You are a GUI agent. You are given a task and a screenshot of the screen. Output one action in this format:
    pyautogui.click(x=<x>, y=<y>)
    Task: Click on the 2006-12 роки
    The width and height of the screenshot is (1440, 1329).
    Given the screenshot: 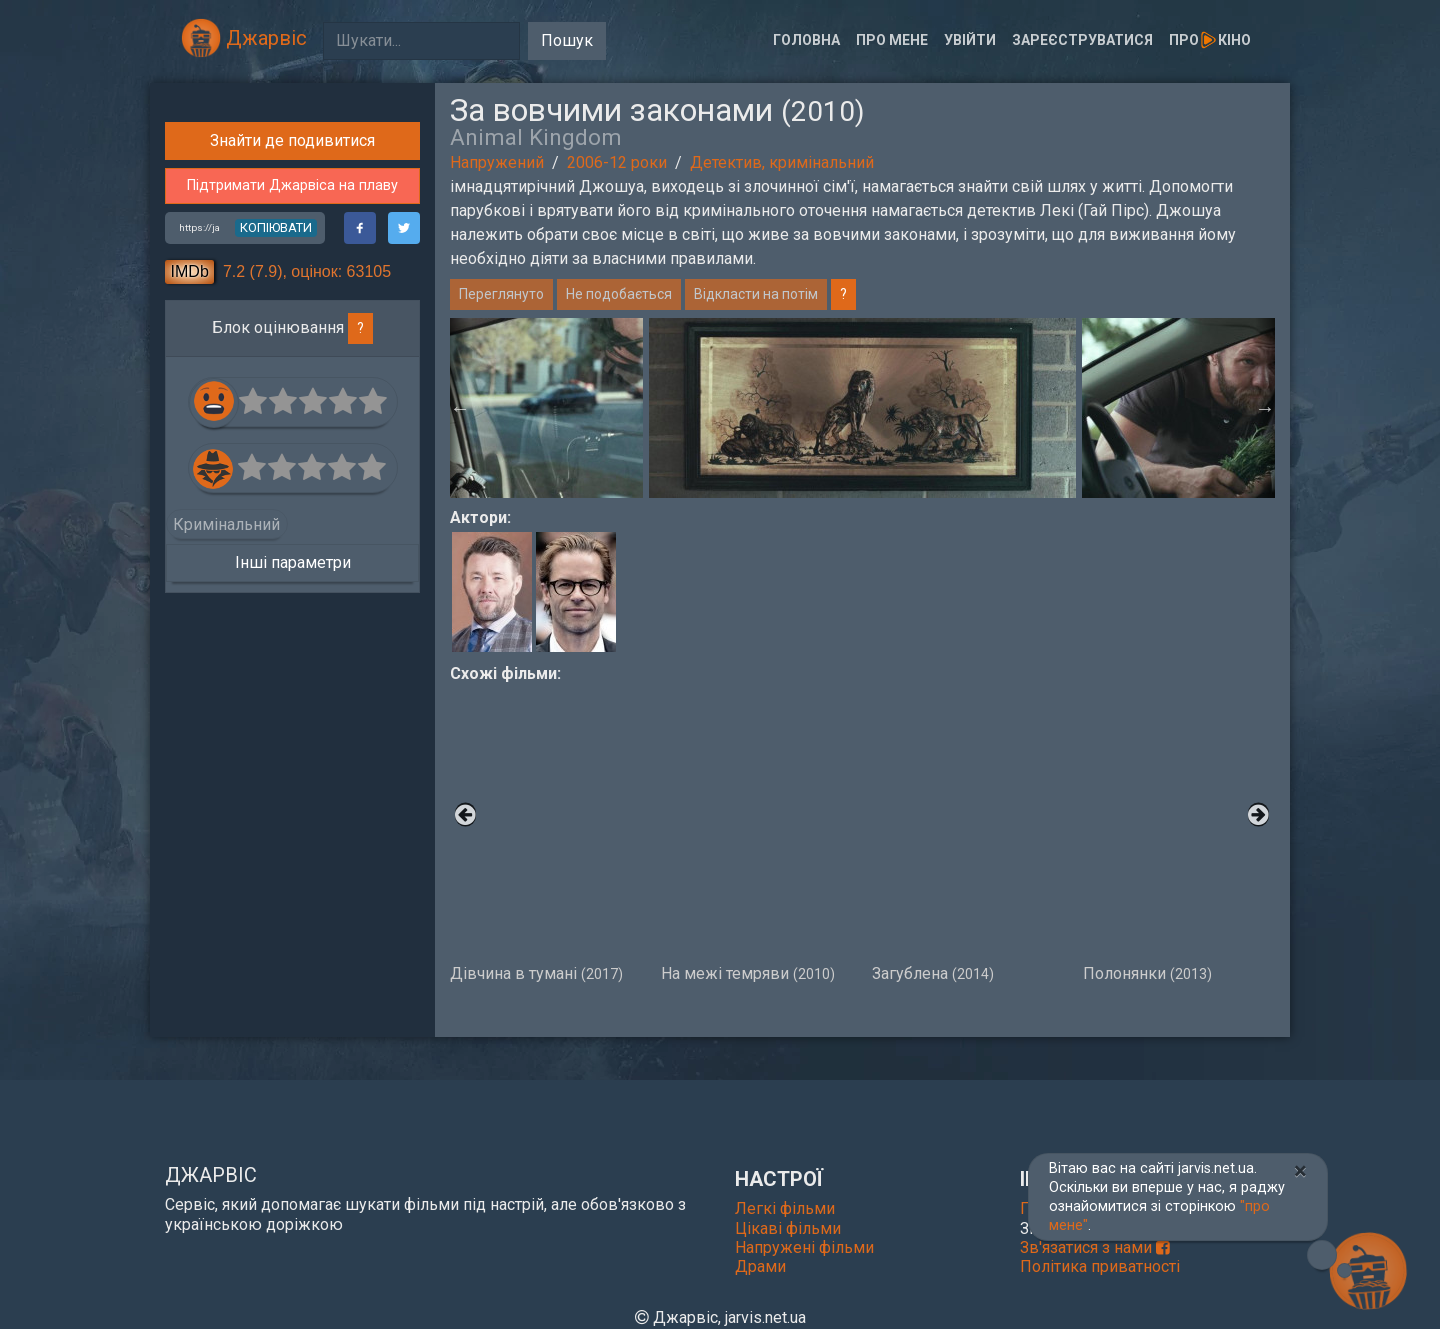 What is the action you would take?
    pyautogui.click(x=617, y=162)
    